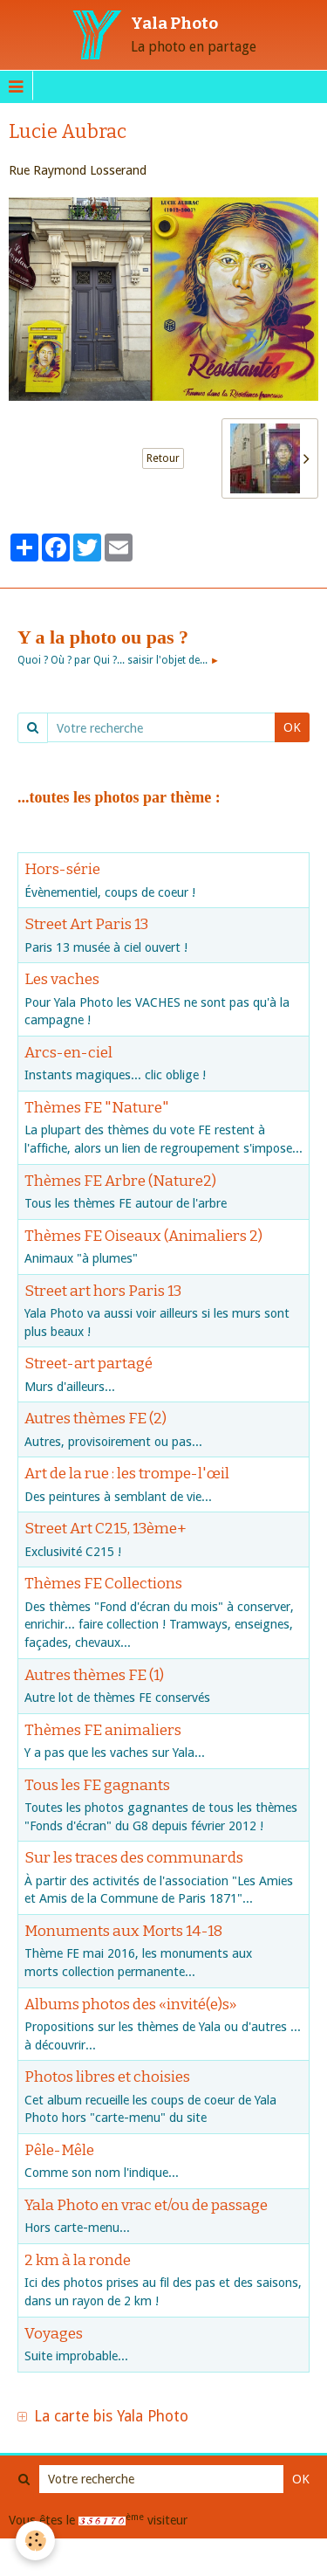  Describe the element at coordinates (126, 1473) in the screenshot. I see `Art de la rue : les trompe-l'œil` at that location.